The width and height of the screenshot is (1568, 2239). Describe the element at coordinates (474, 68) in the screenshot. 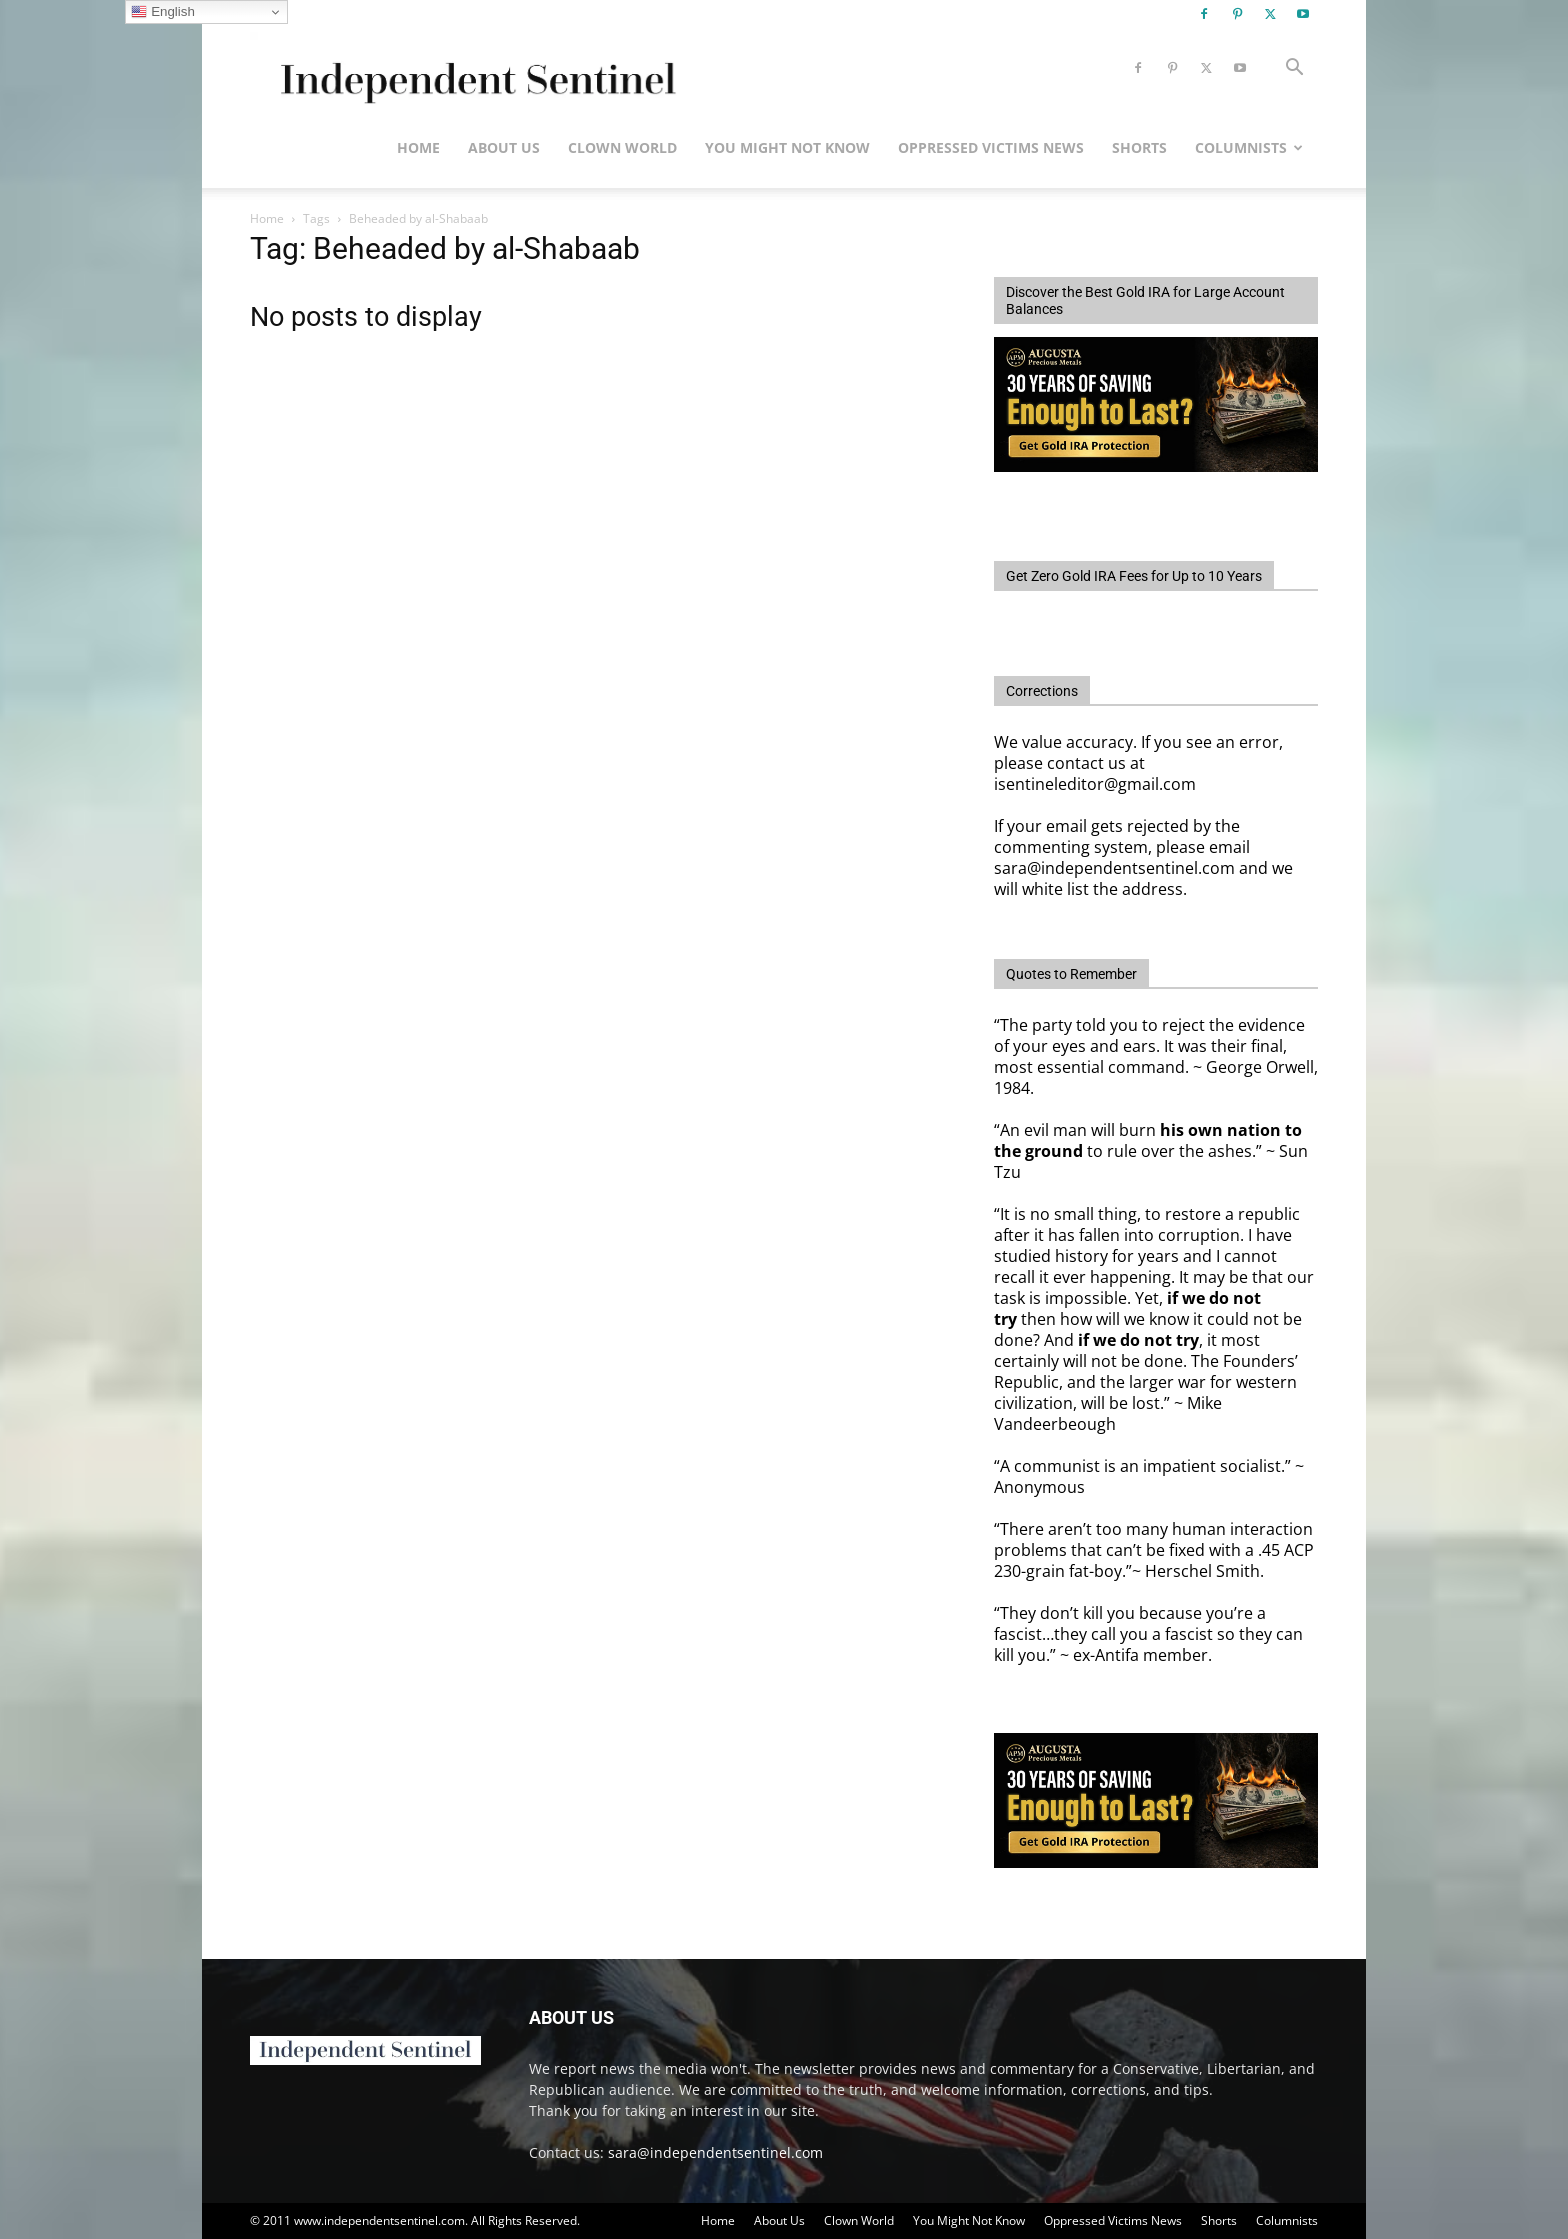

I see `[Logo]` at that location.